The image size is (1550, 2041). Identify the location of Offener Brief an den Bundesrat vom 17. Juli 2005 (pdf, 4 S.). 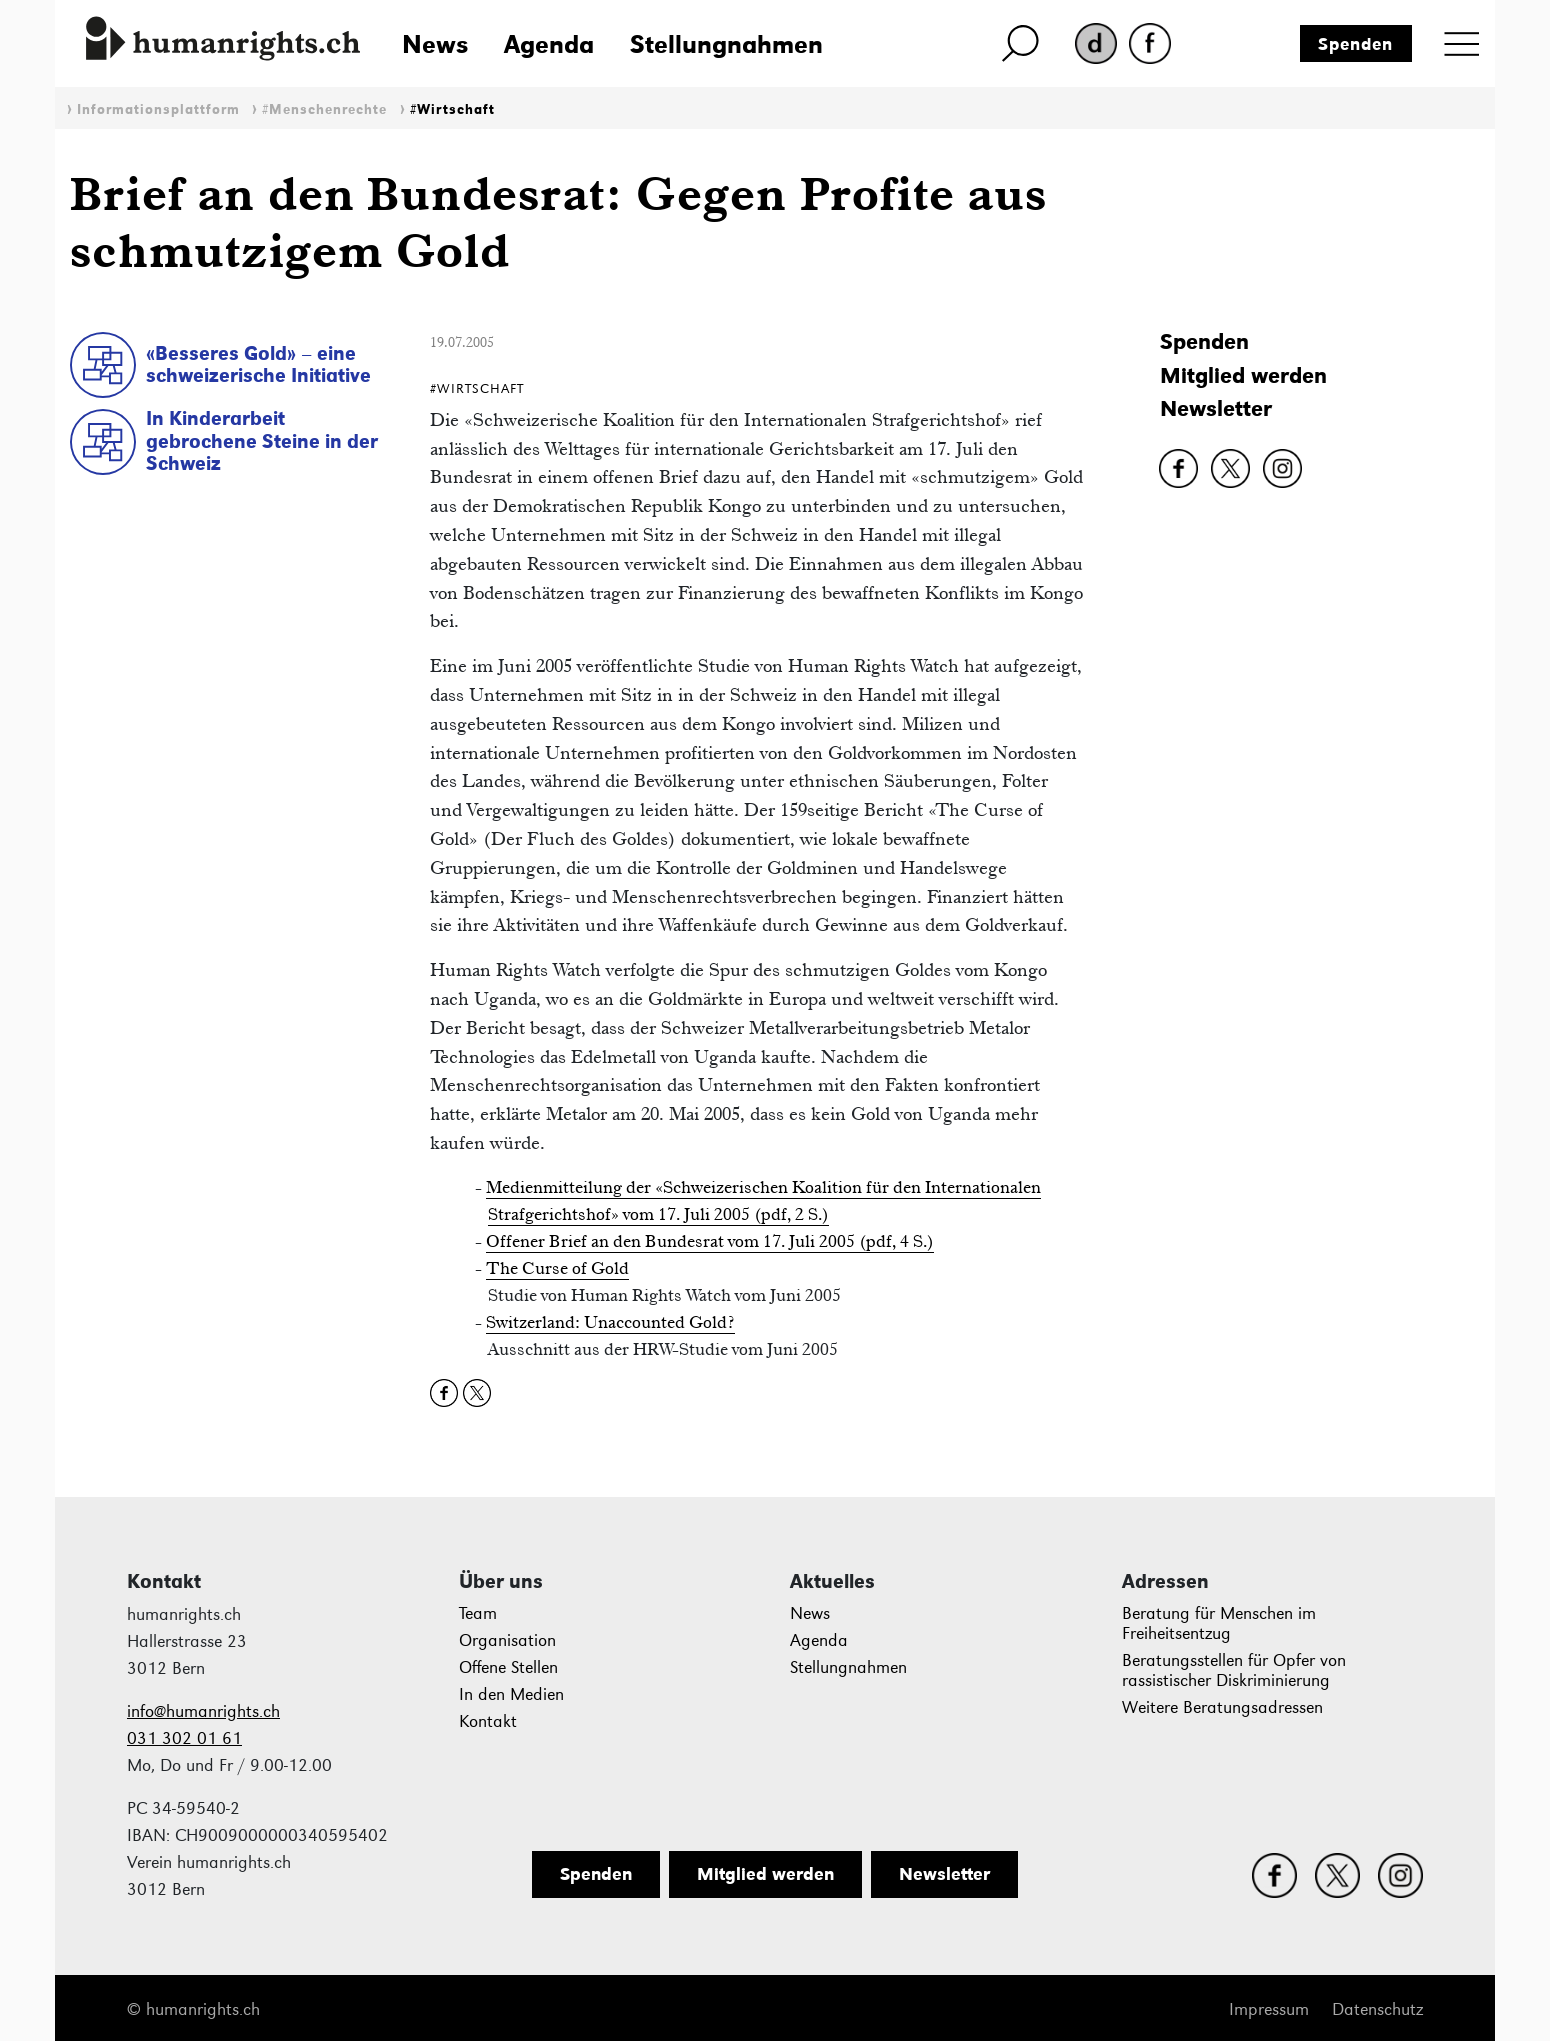
(710, 1241).